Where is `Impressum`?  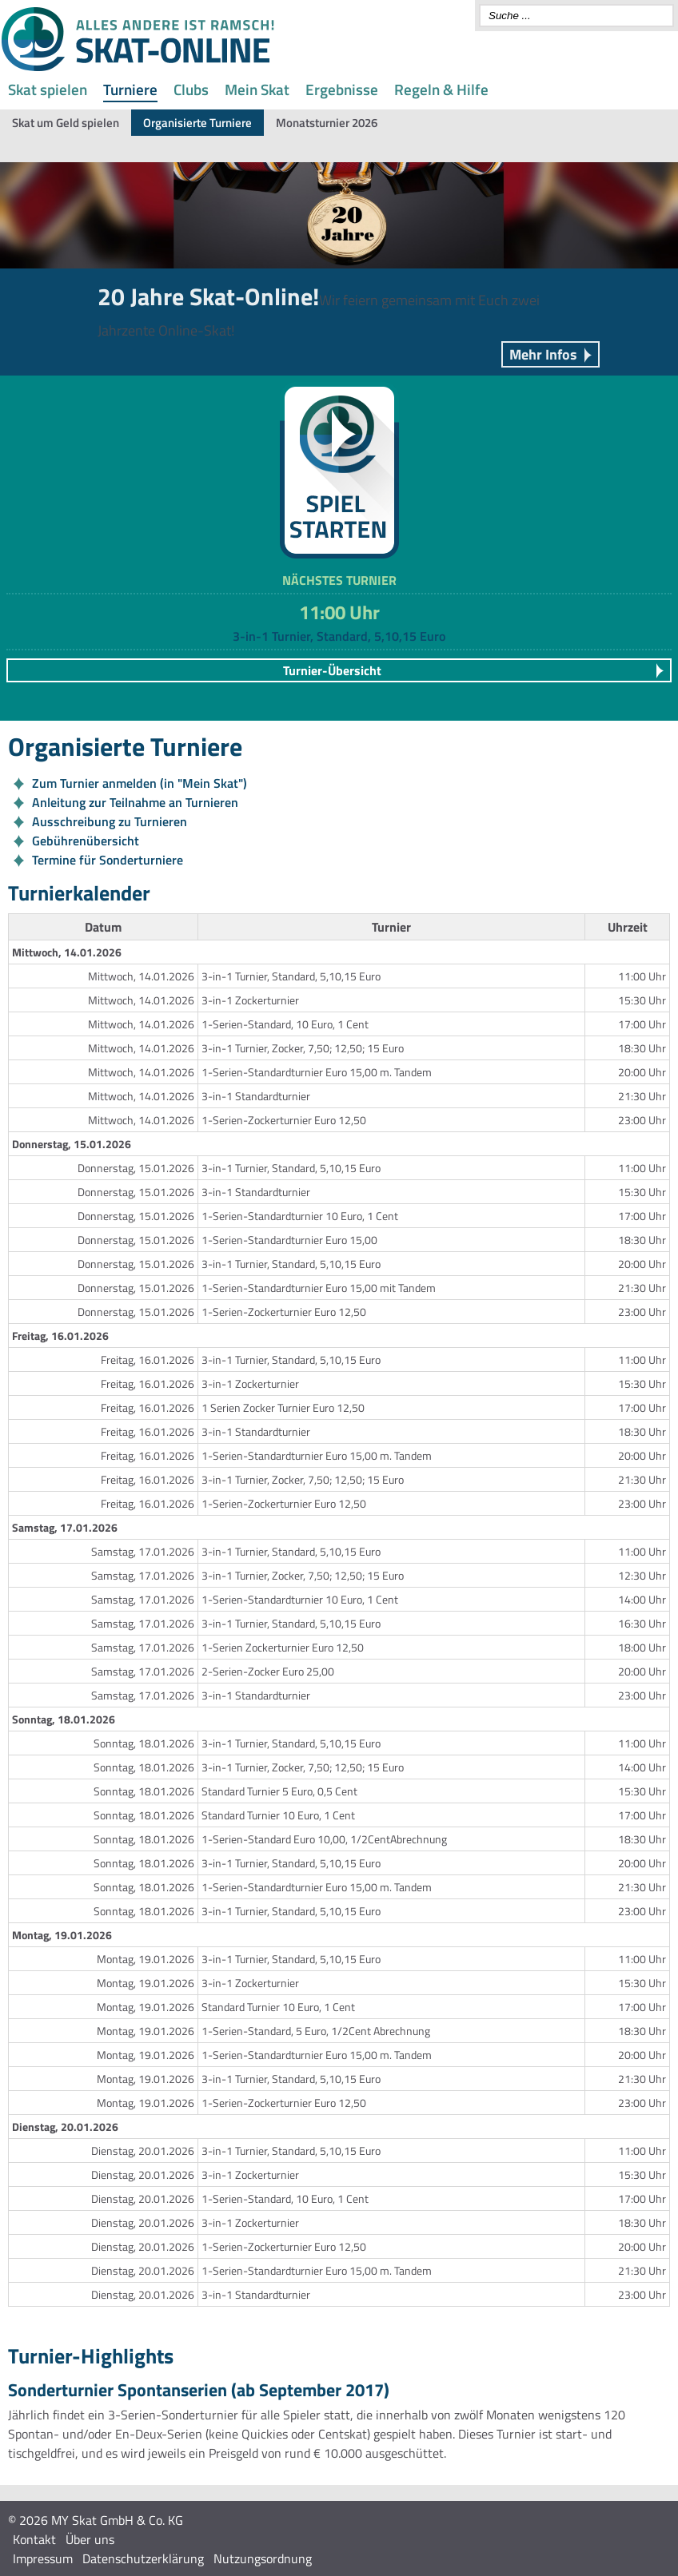 Impressum is located at coordinates (43, 2558).